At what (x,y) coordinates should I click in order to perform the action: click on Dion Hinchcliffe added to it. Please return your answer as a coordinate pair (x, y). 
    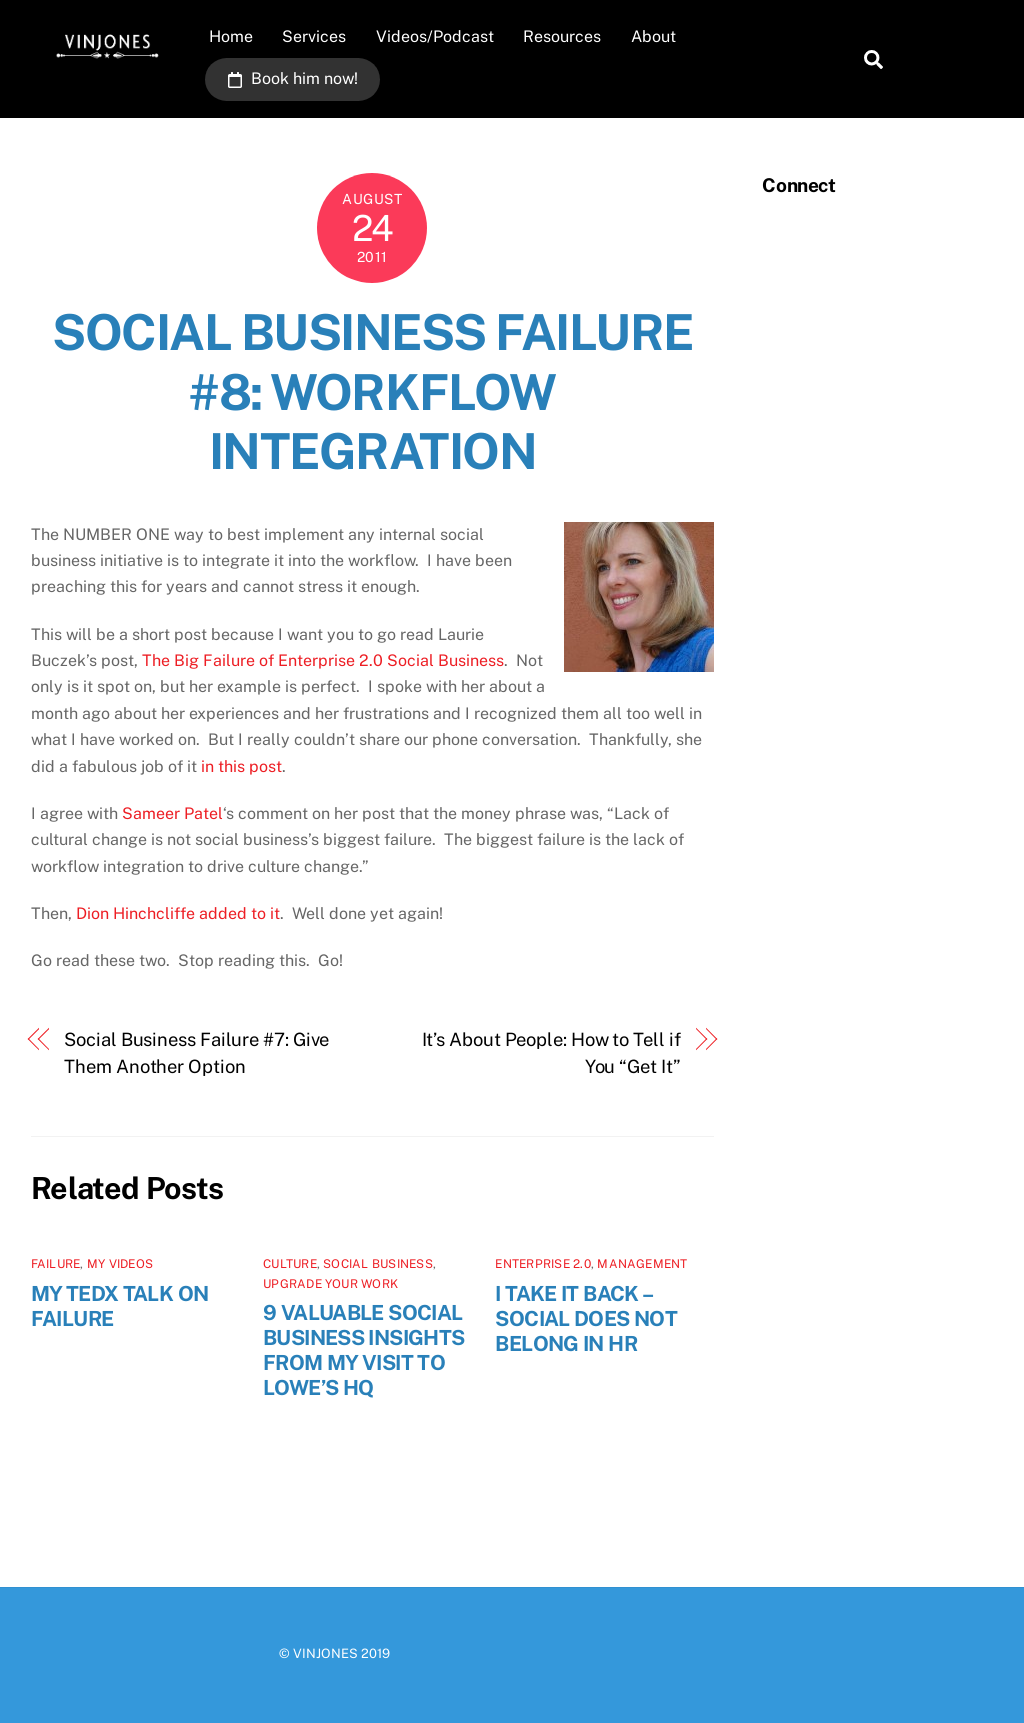
    Looking at the image, I should click on (178, 913).